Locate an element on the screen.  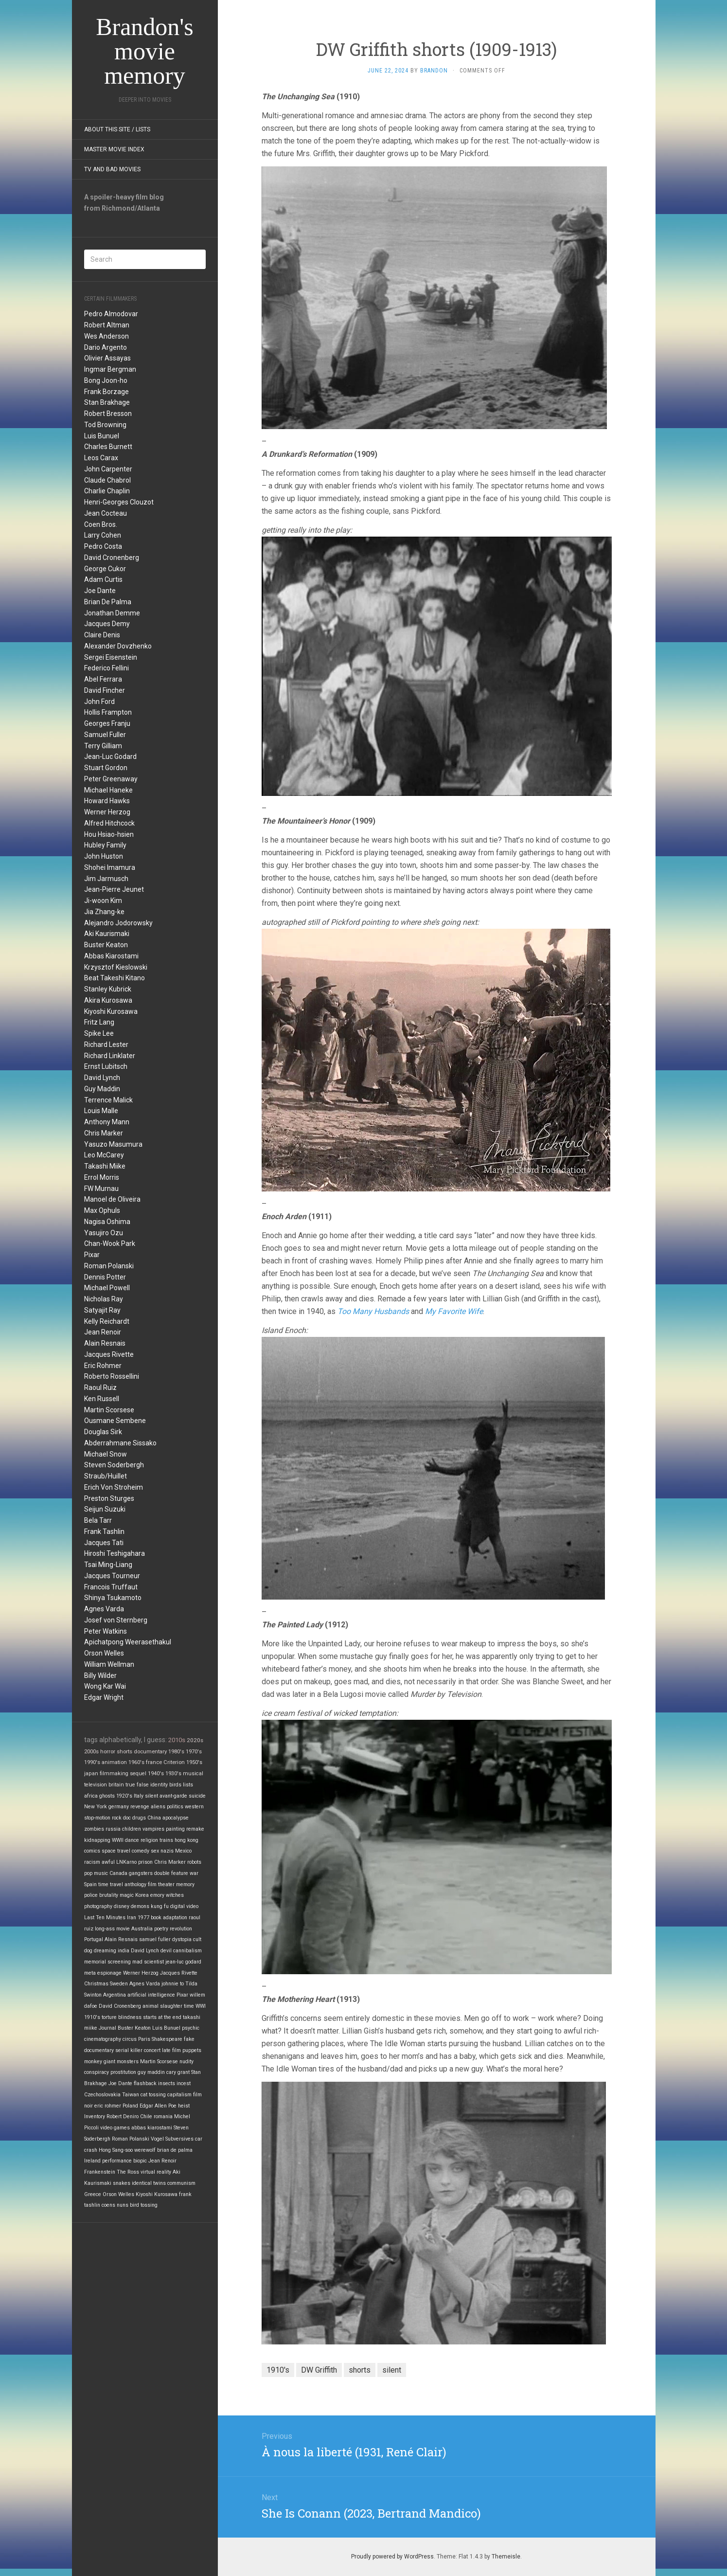
memory is located at coordinates (185, 1884).